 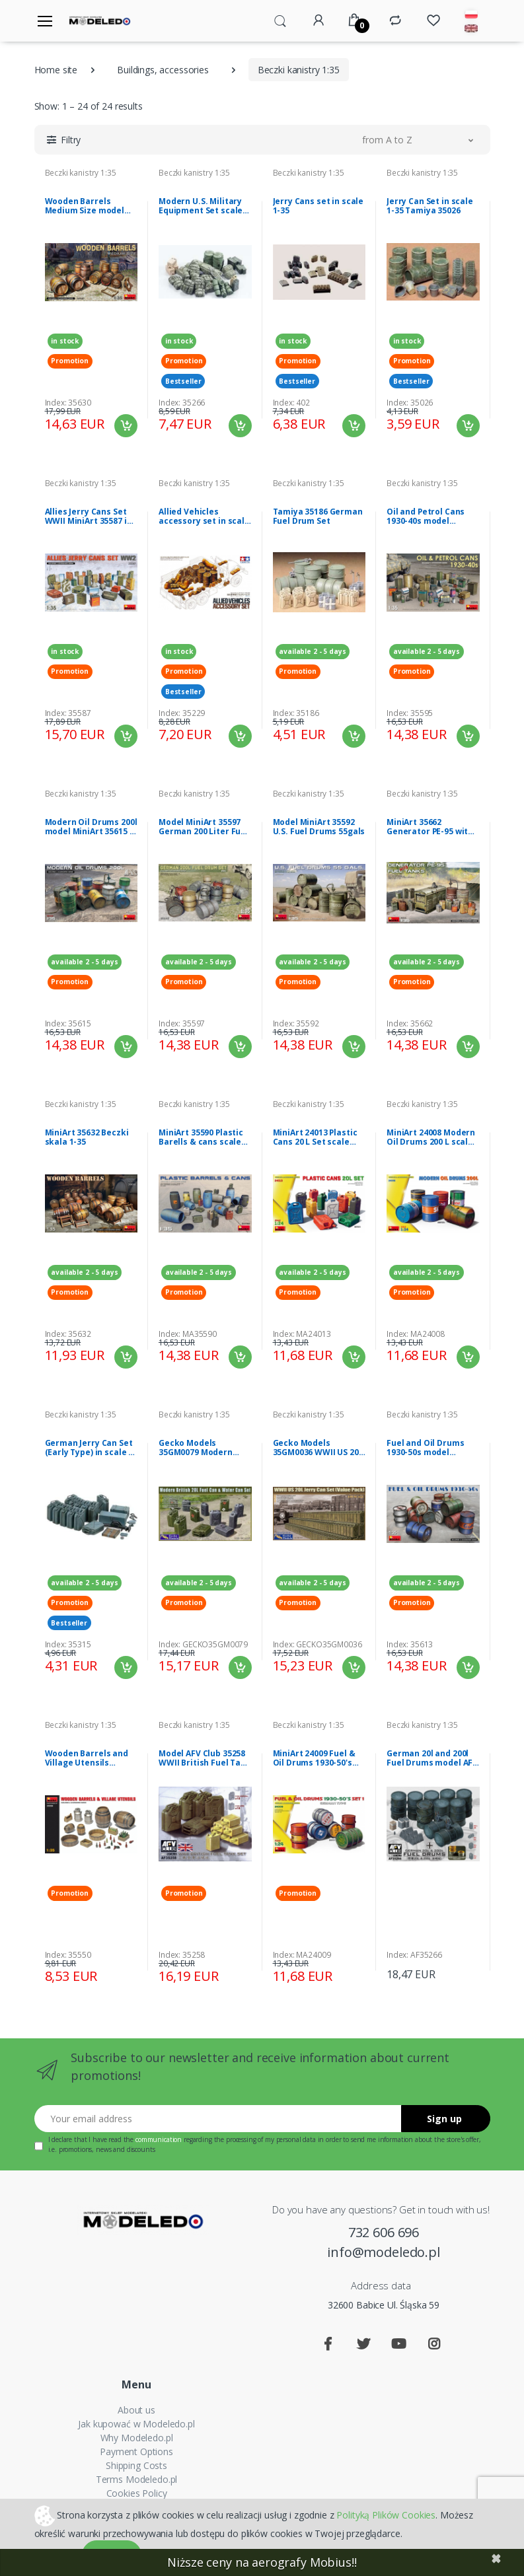 What do you see at coordinates (218, 2118) in the screenshot?
I see `[Your email address]` at bounding box center [218, 2118].